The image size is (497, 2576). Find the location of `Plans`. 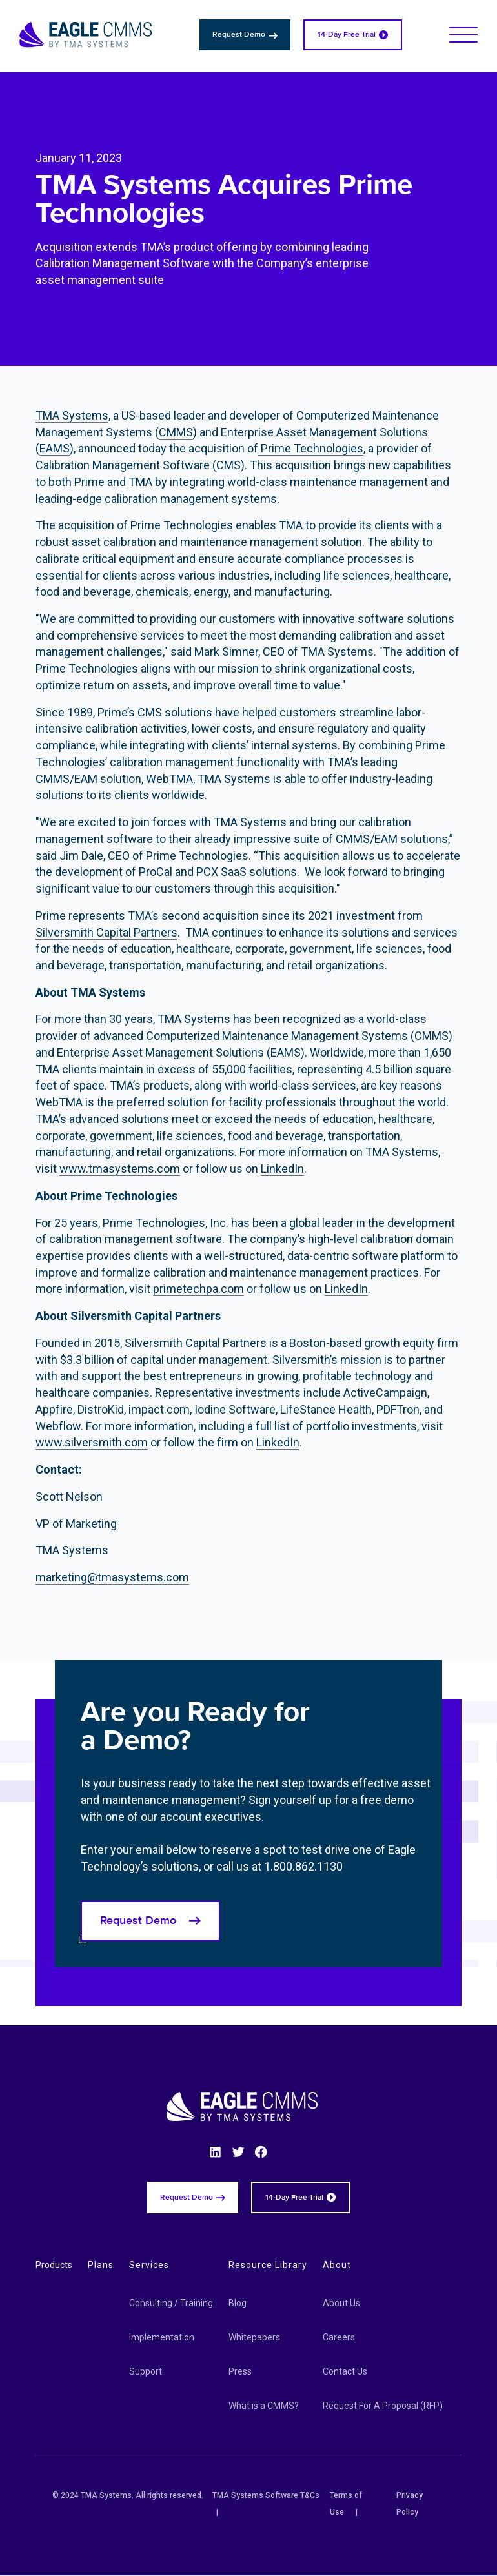

Plans is located at coordinates (101, 2265).